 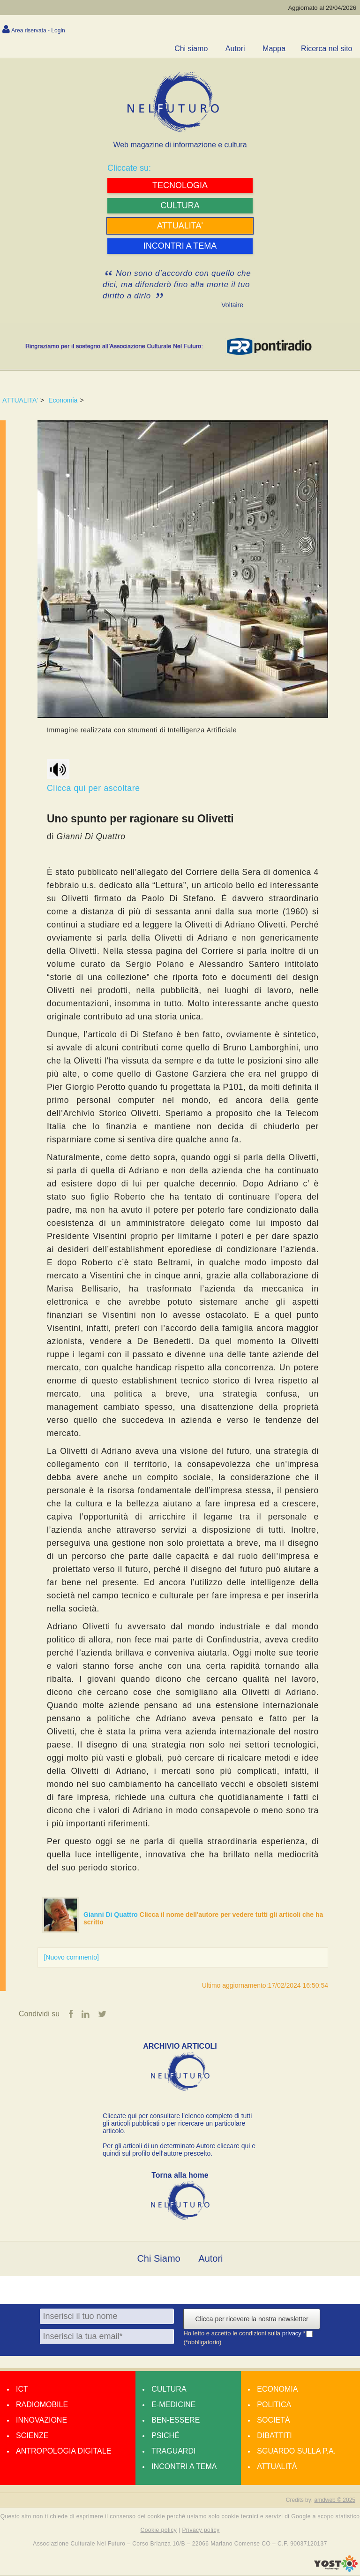 I want to click on Clicca qui per ascoltare, so click(x=93, y=776).